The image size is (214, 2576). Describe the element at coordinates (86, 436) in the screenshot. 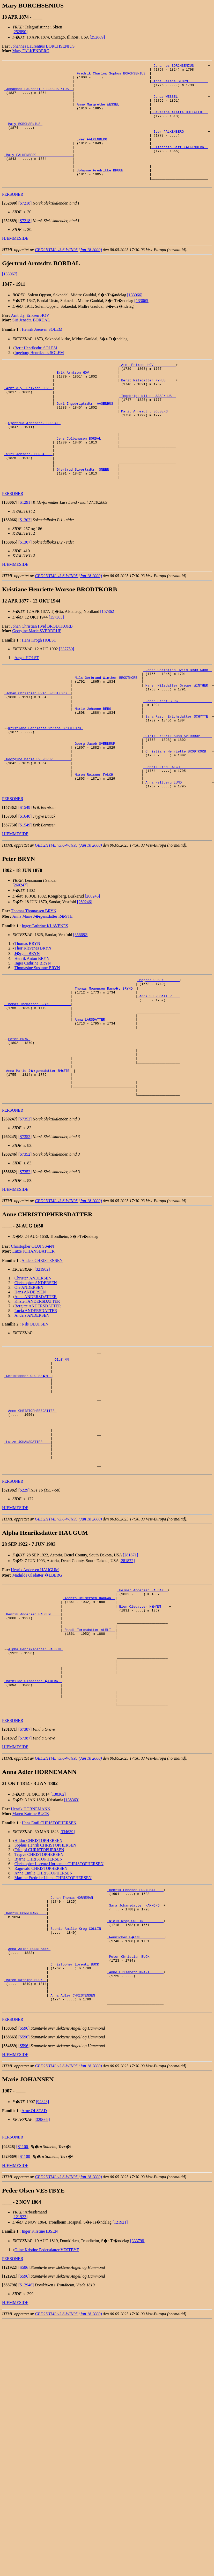

I see `_Guri Ingebrigtsdtr. AASENHUS _` at that location.